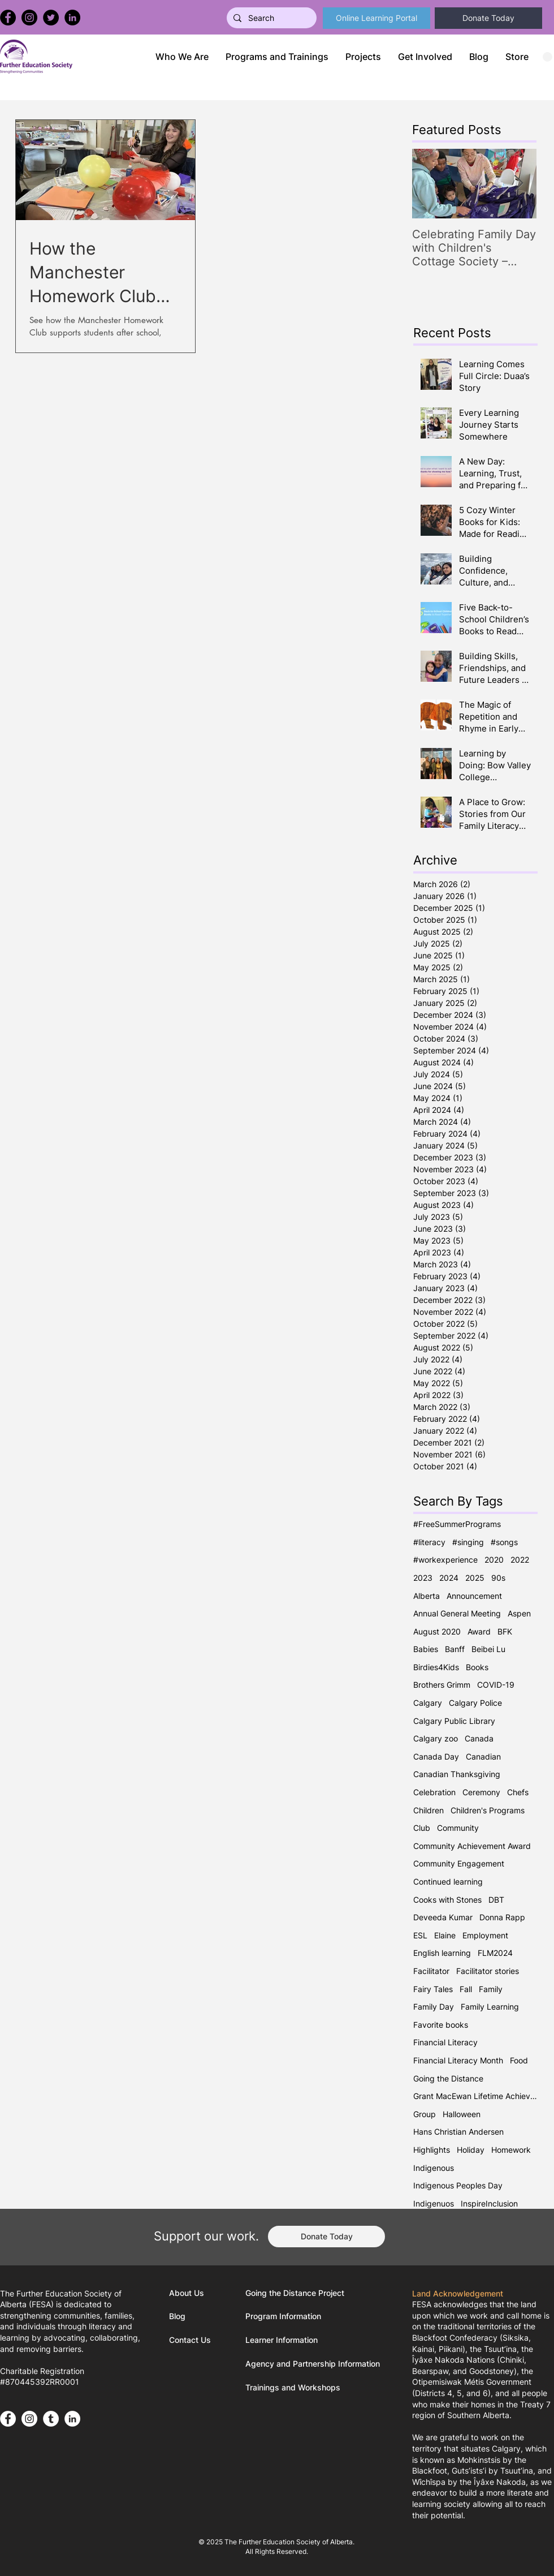 This screenshot has height=2576, width=554. I want to click on #workexperience, so click(445, 1559).